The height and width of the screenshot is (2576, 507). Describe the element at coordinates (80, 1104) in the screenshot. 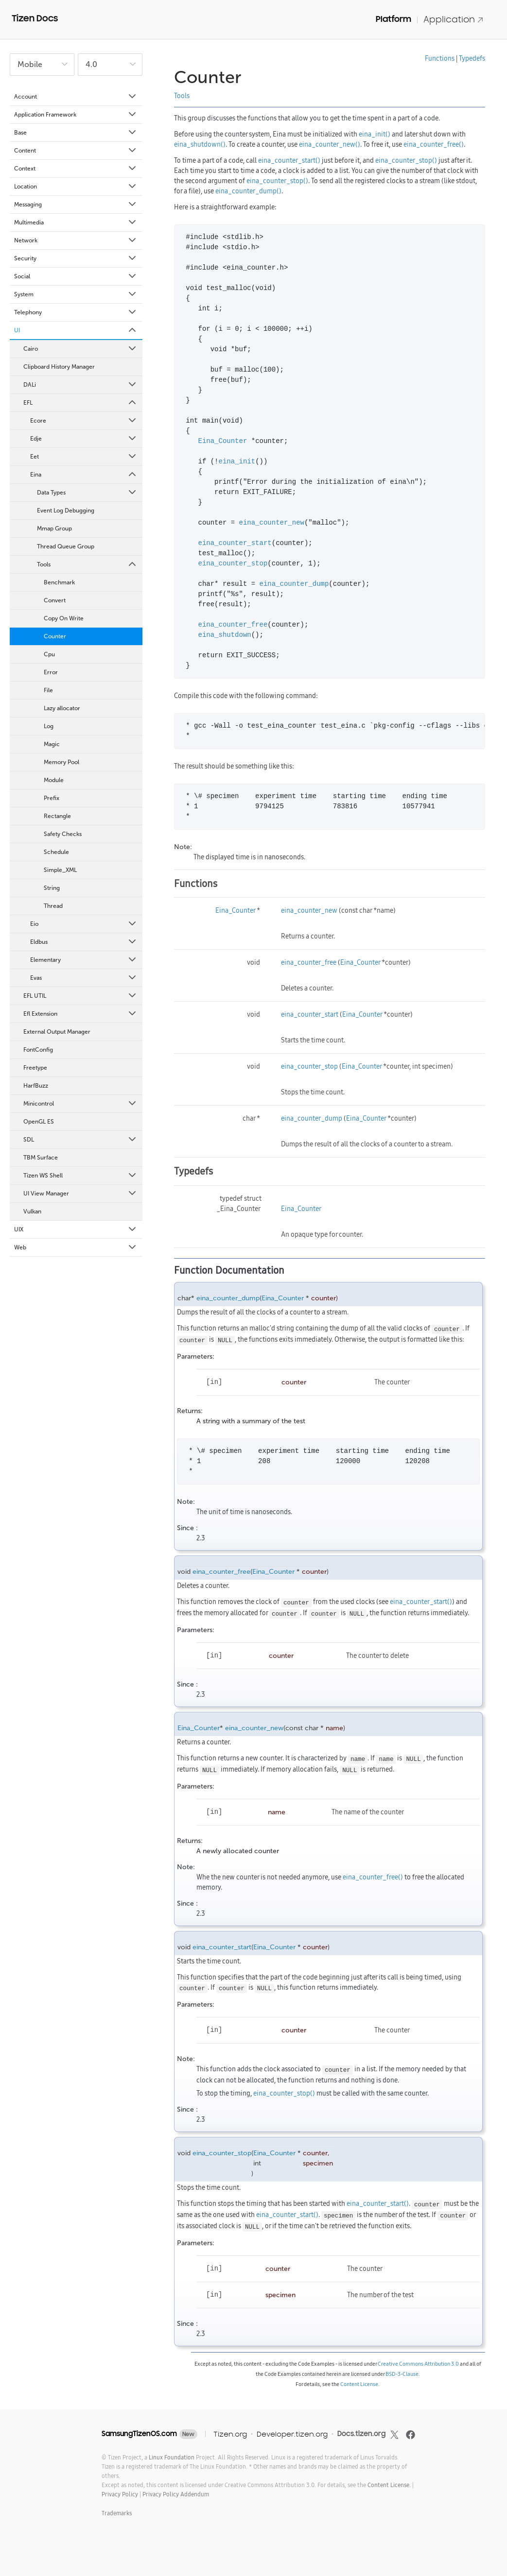

I see `Minicontrol` at that location.